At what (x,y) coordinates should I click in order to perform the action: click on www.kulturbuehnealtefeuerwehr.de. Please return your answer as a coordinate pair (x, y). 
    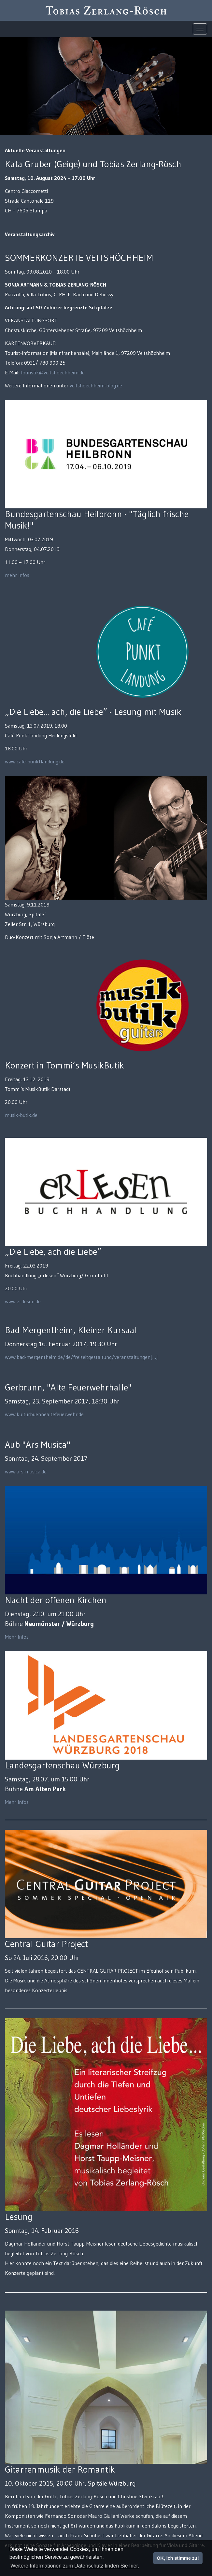
    Looking at the image, I should click on (44, 1414).